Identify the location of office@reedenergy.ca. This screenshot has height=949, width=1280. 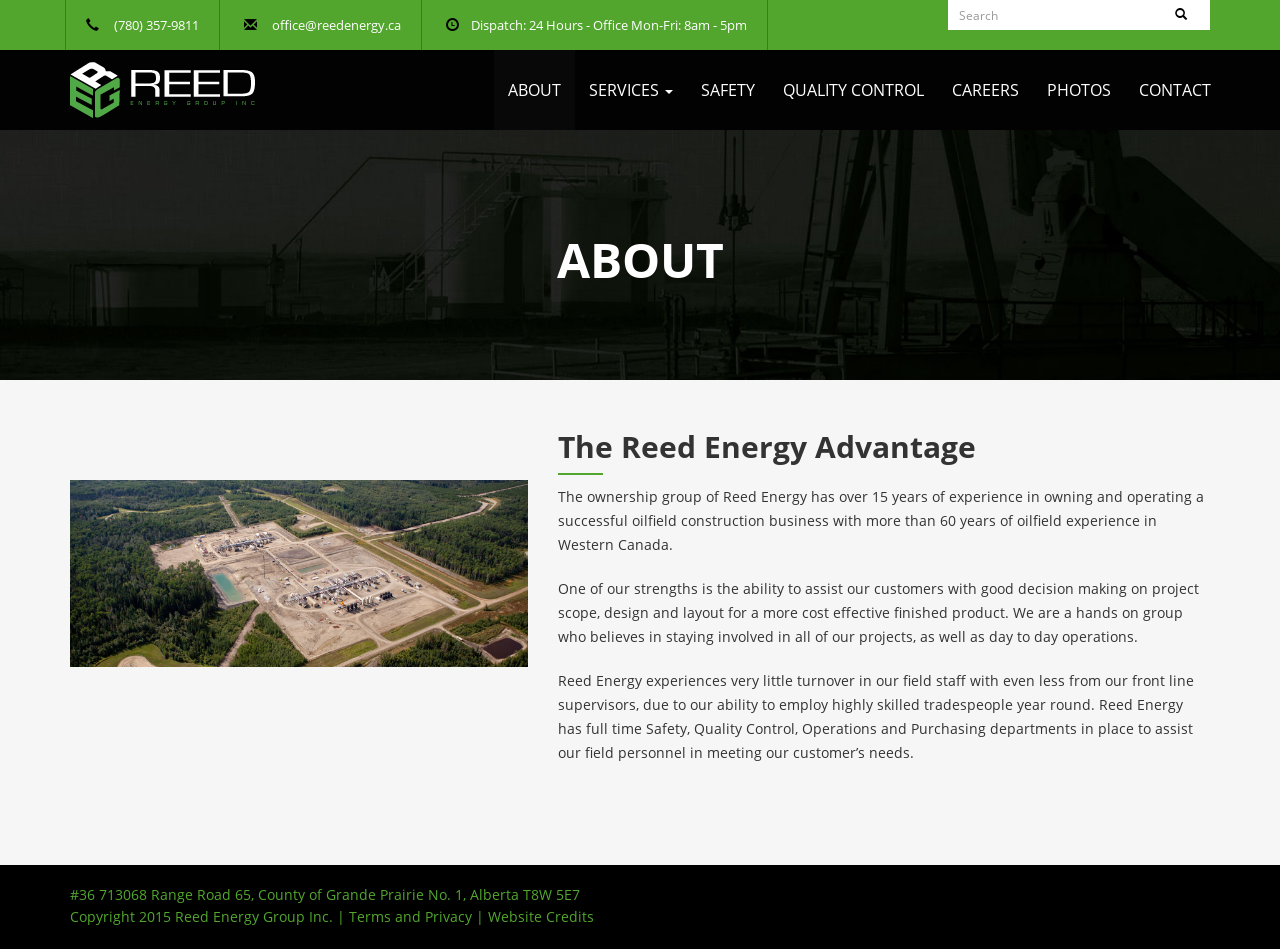
(336, 25).